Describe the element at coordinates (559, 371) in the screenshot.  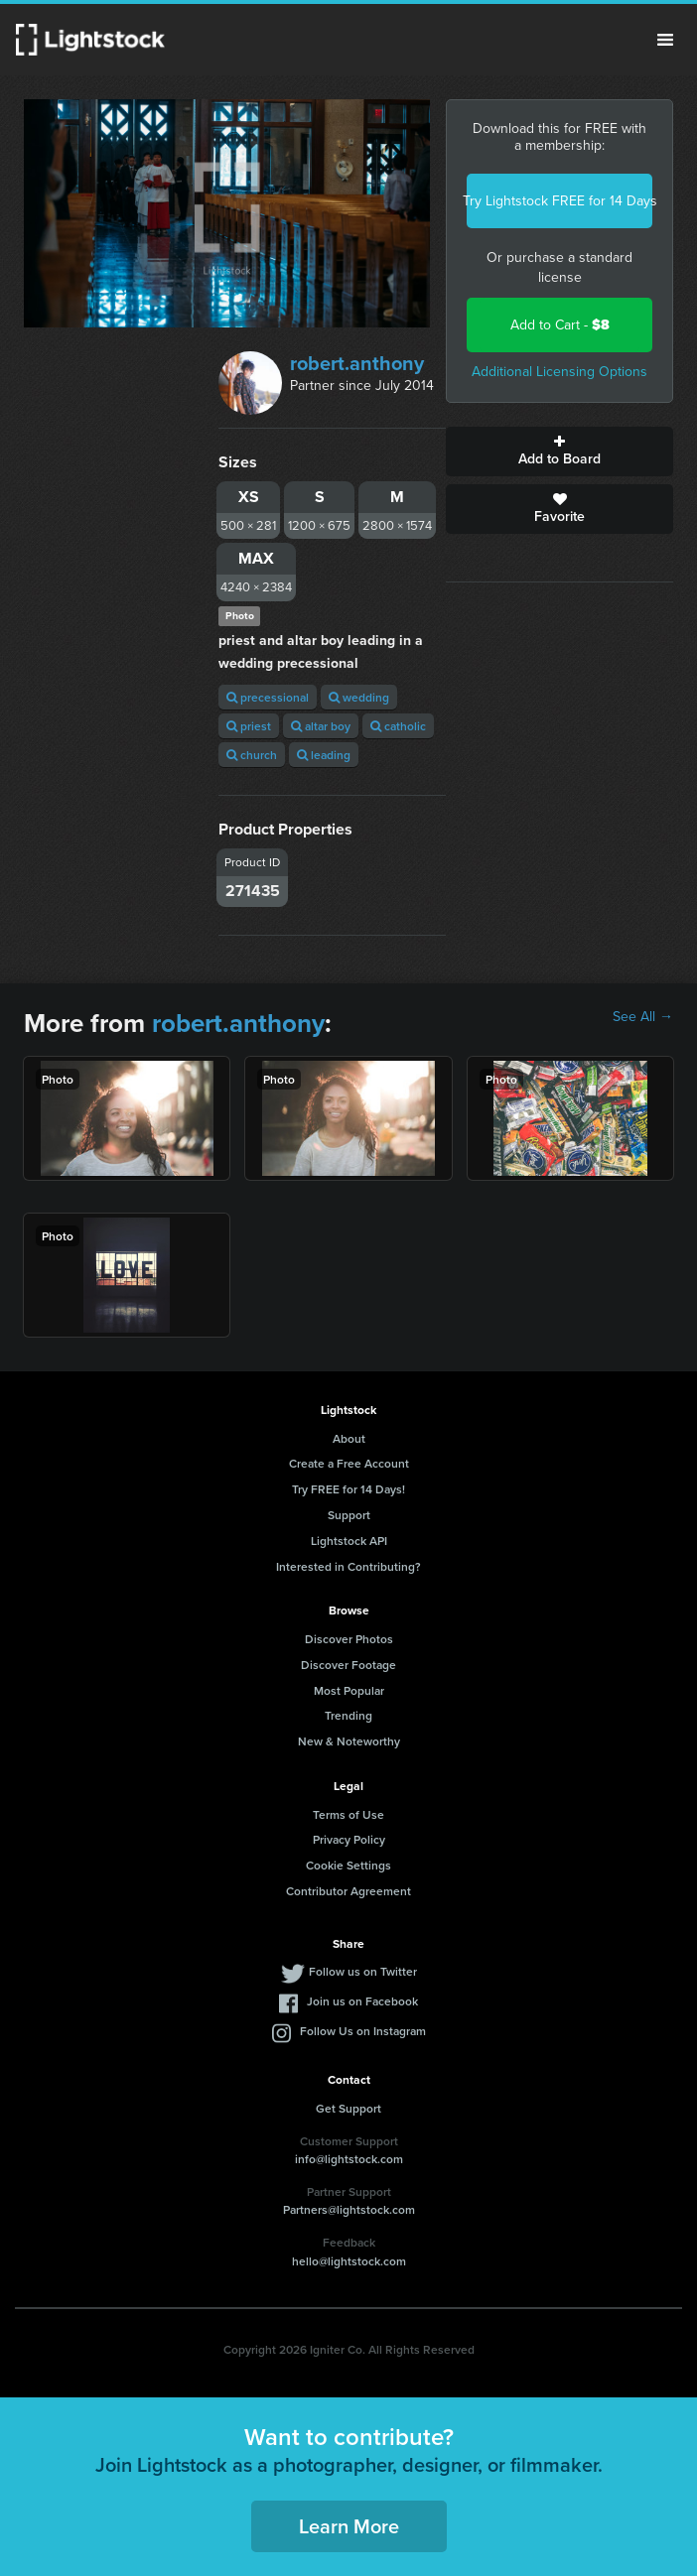
I see `Additional Licensing Options` at that location.